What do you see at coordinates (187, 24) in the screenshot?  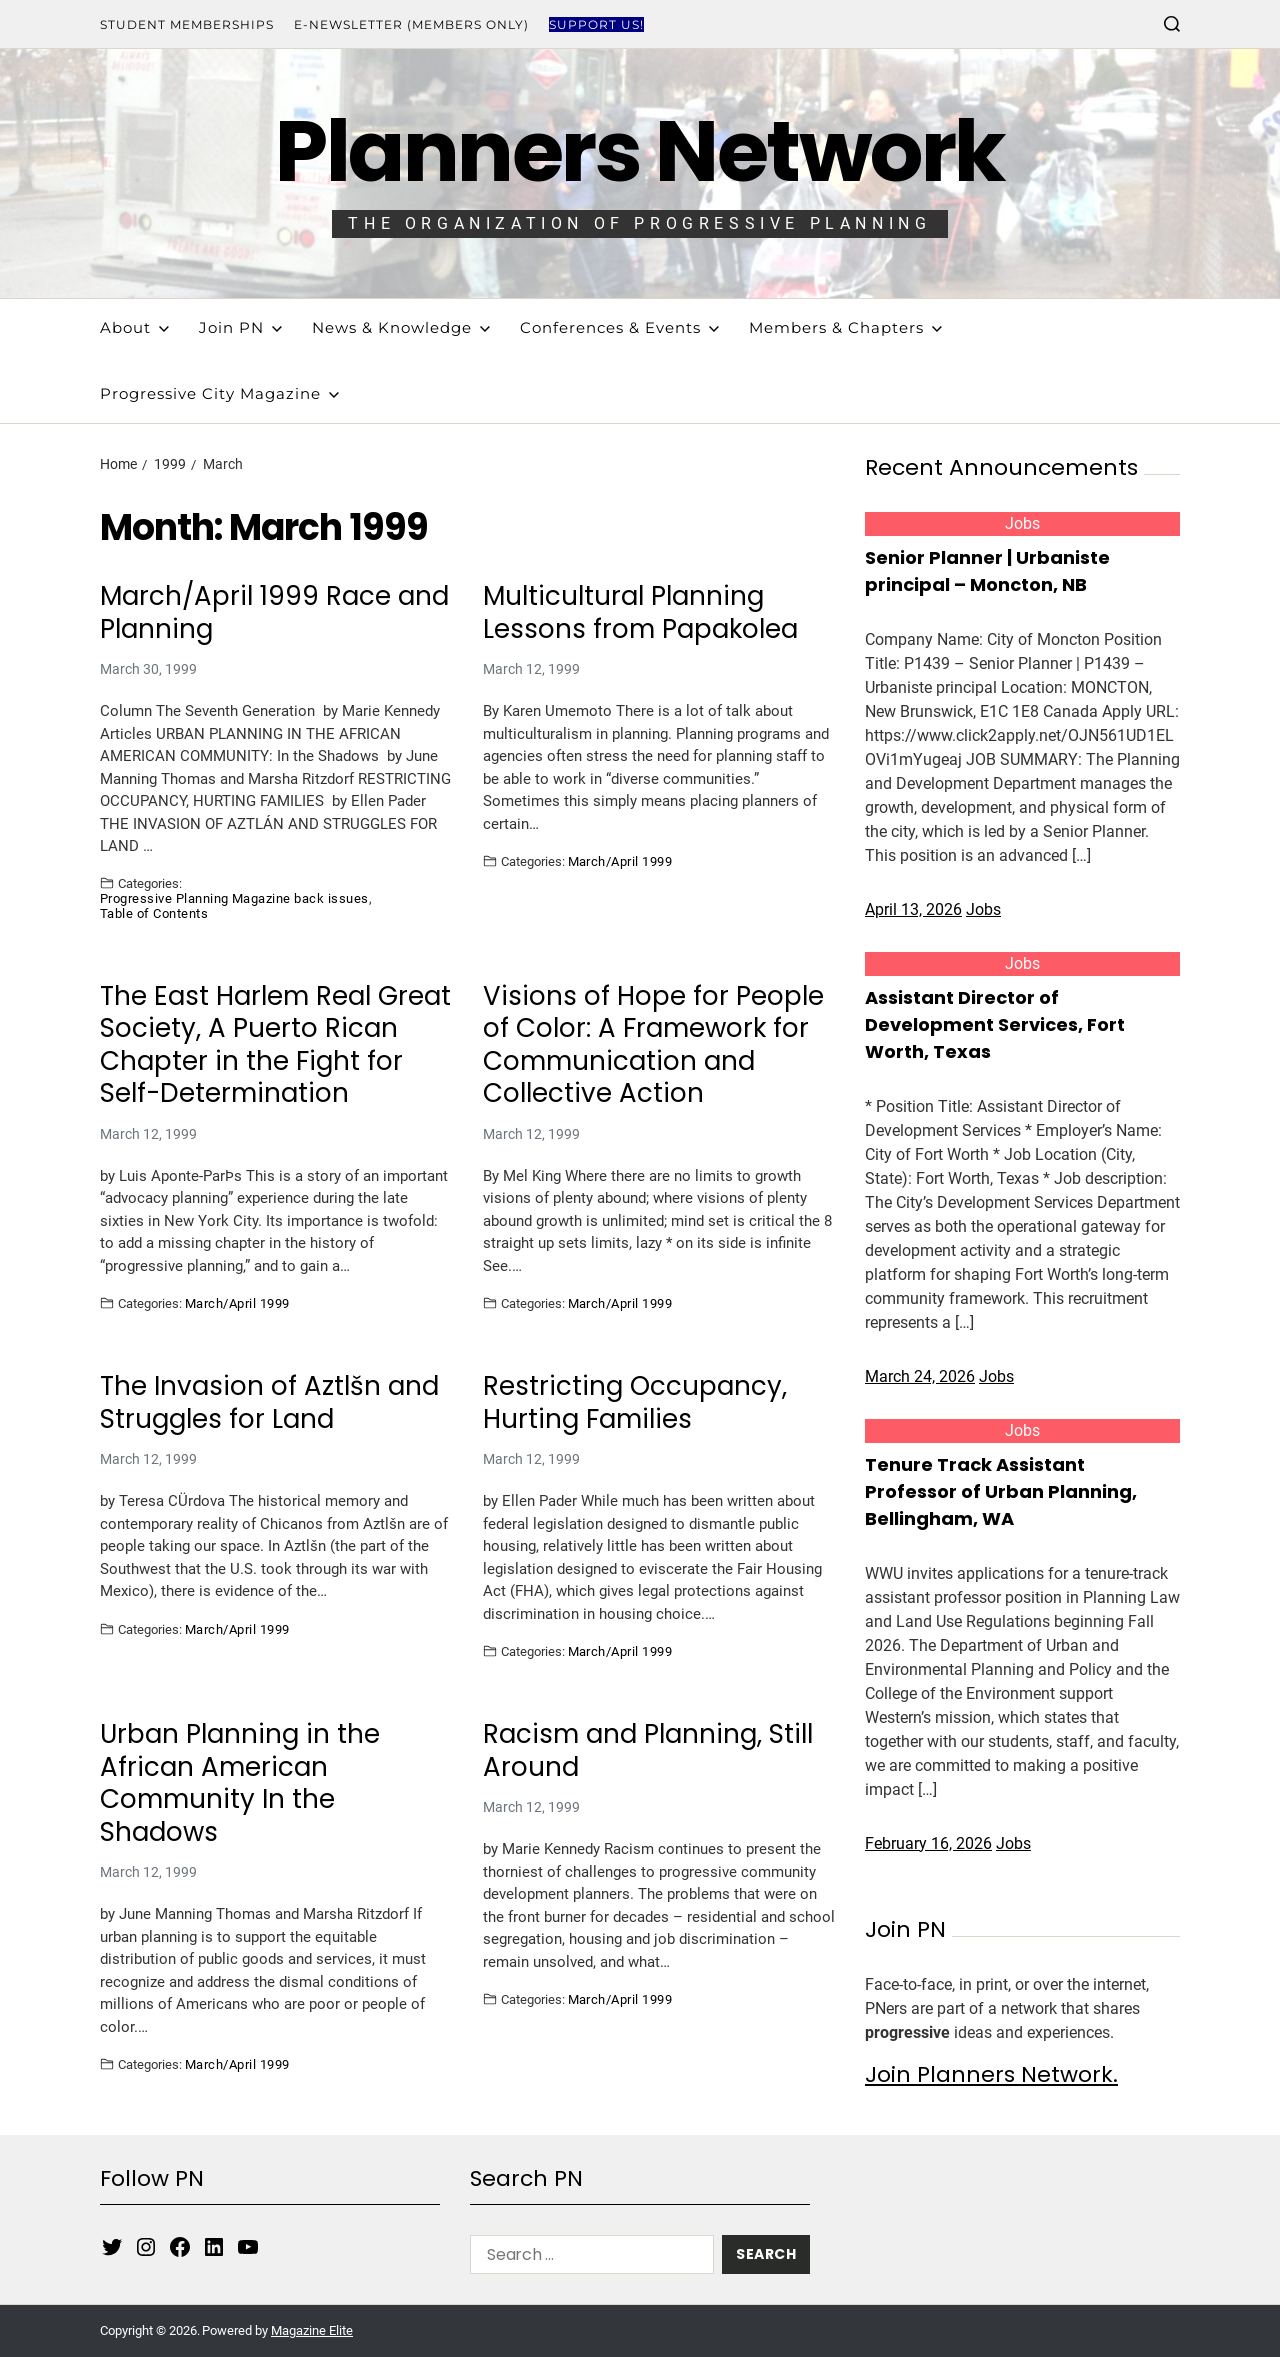 I see `Student Memberships` at bounding box center [187, 24].